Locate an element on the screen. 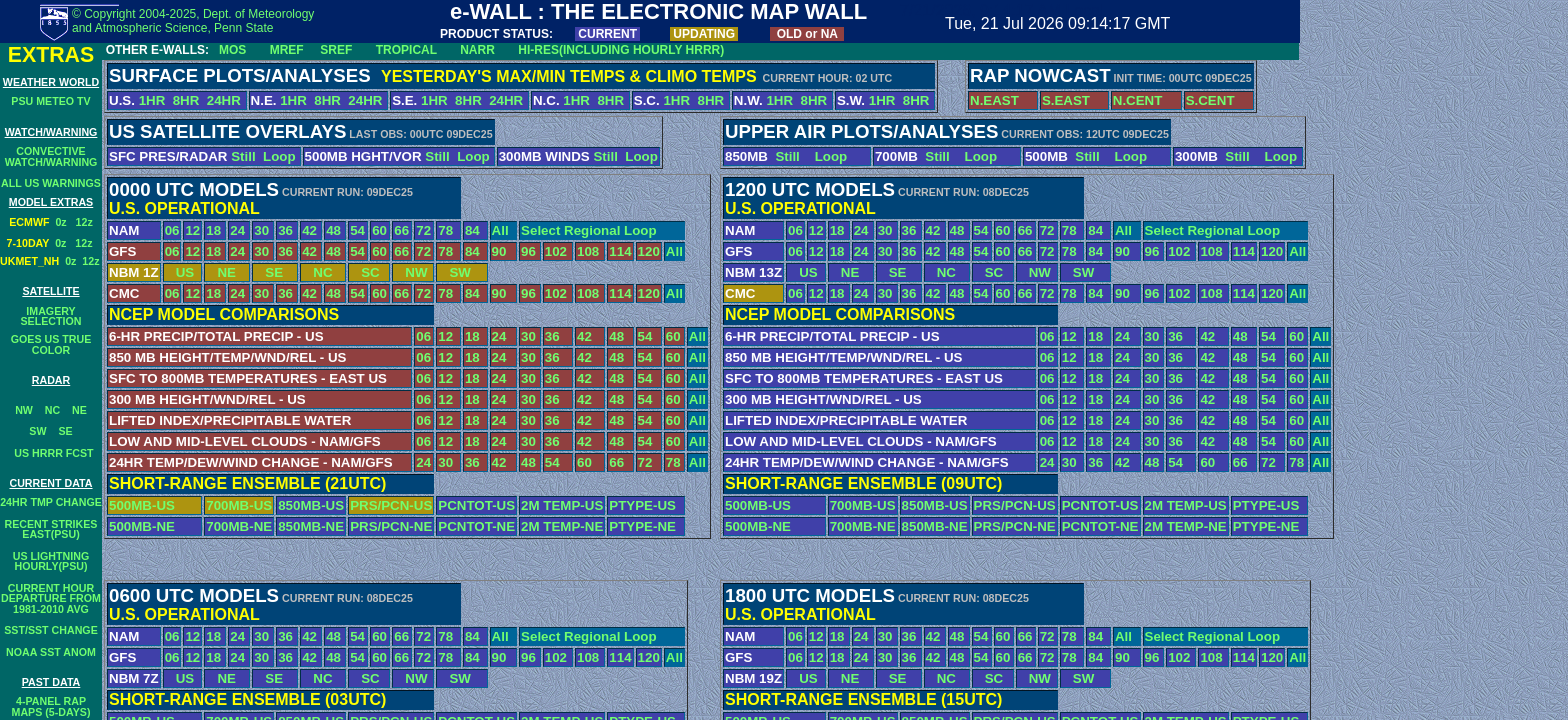  S.EAST is located at coordinates (1066, 100).